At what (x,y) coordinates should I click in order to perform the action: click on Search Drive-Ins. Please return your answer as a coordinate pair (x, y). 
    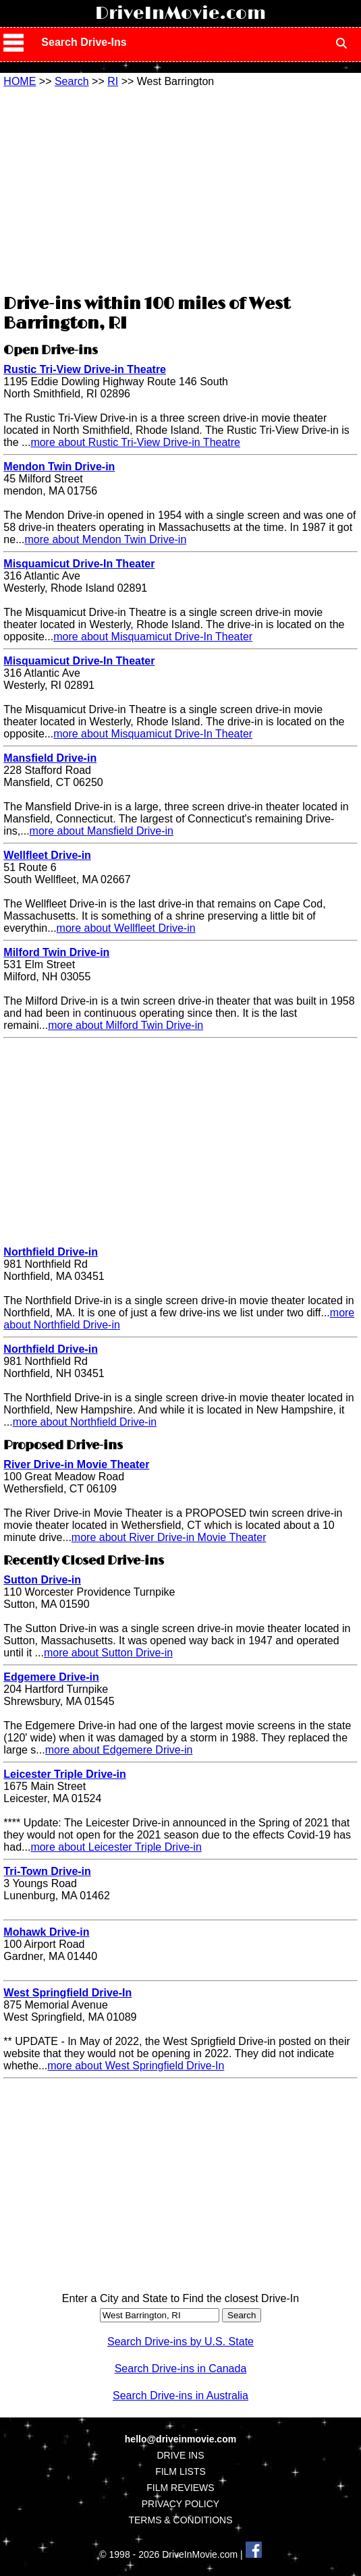
    Looking at the image, I should click on (83, 42).